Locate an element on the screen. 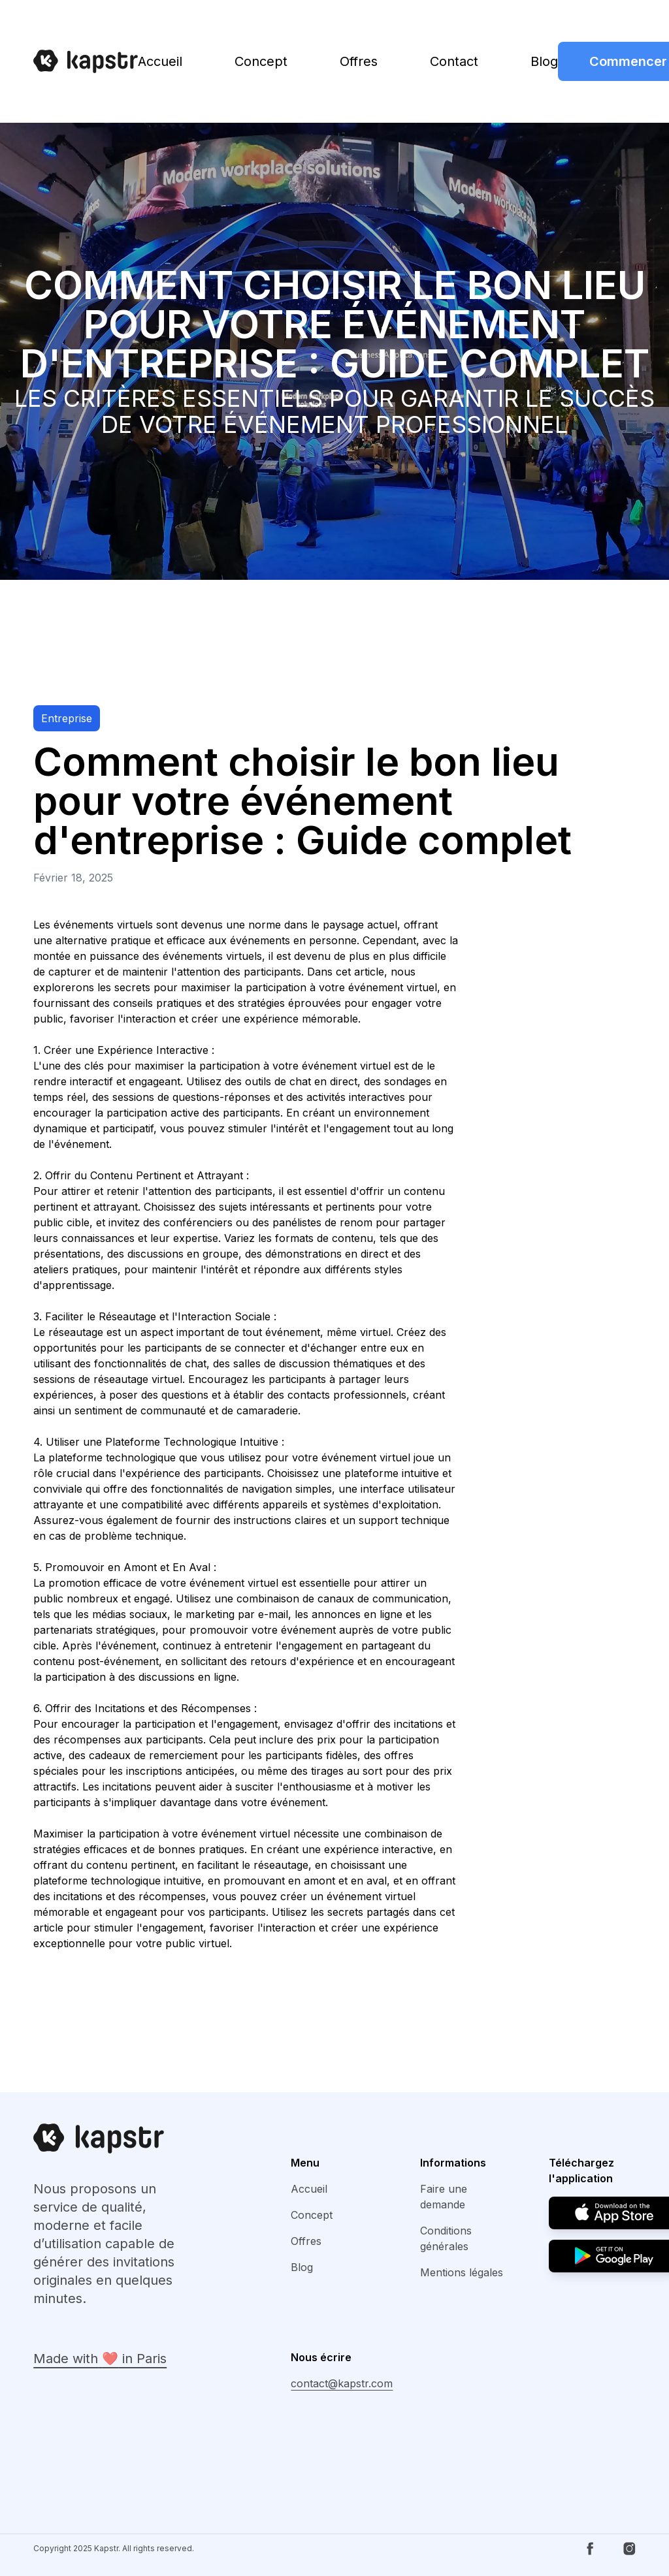 The width and height of the screenshot is (669, 2576). Conditions générales is located at coordinates (446, 2238).